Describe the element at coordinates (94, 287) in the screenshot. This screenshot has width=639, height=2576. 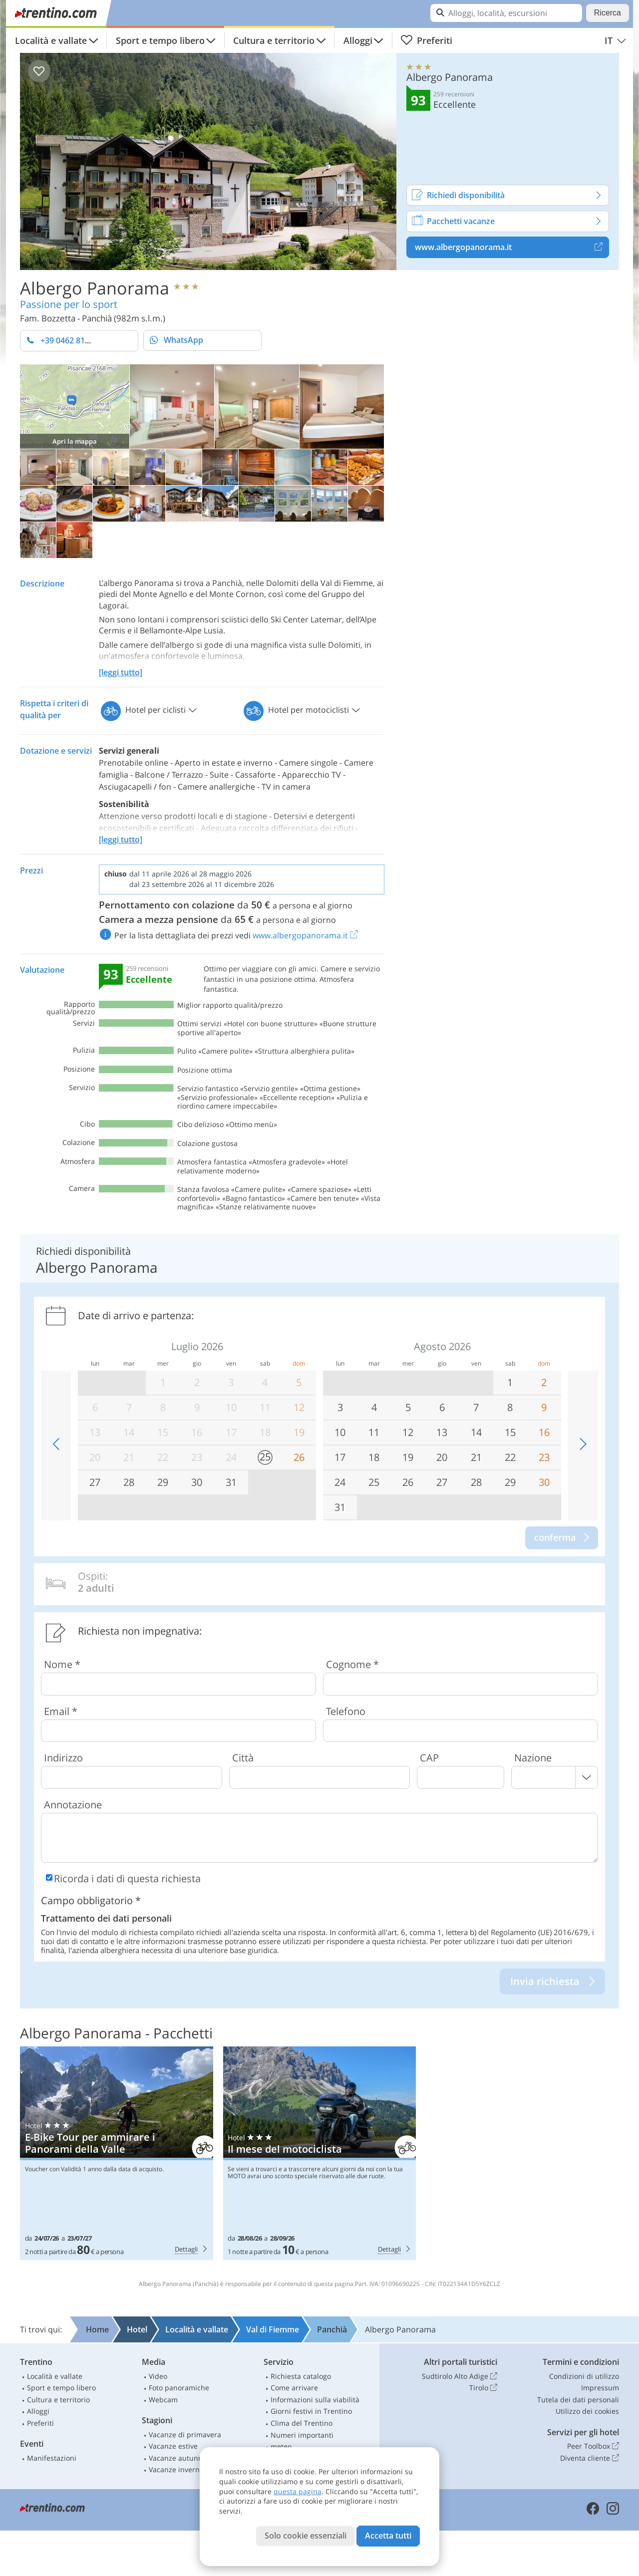
I see `Albergo Panorama` at that location.